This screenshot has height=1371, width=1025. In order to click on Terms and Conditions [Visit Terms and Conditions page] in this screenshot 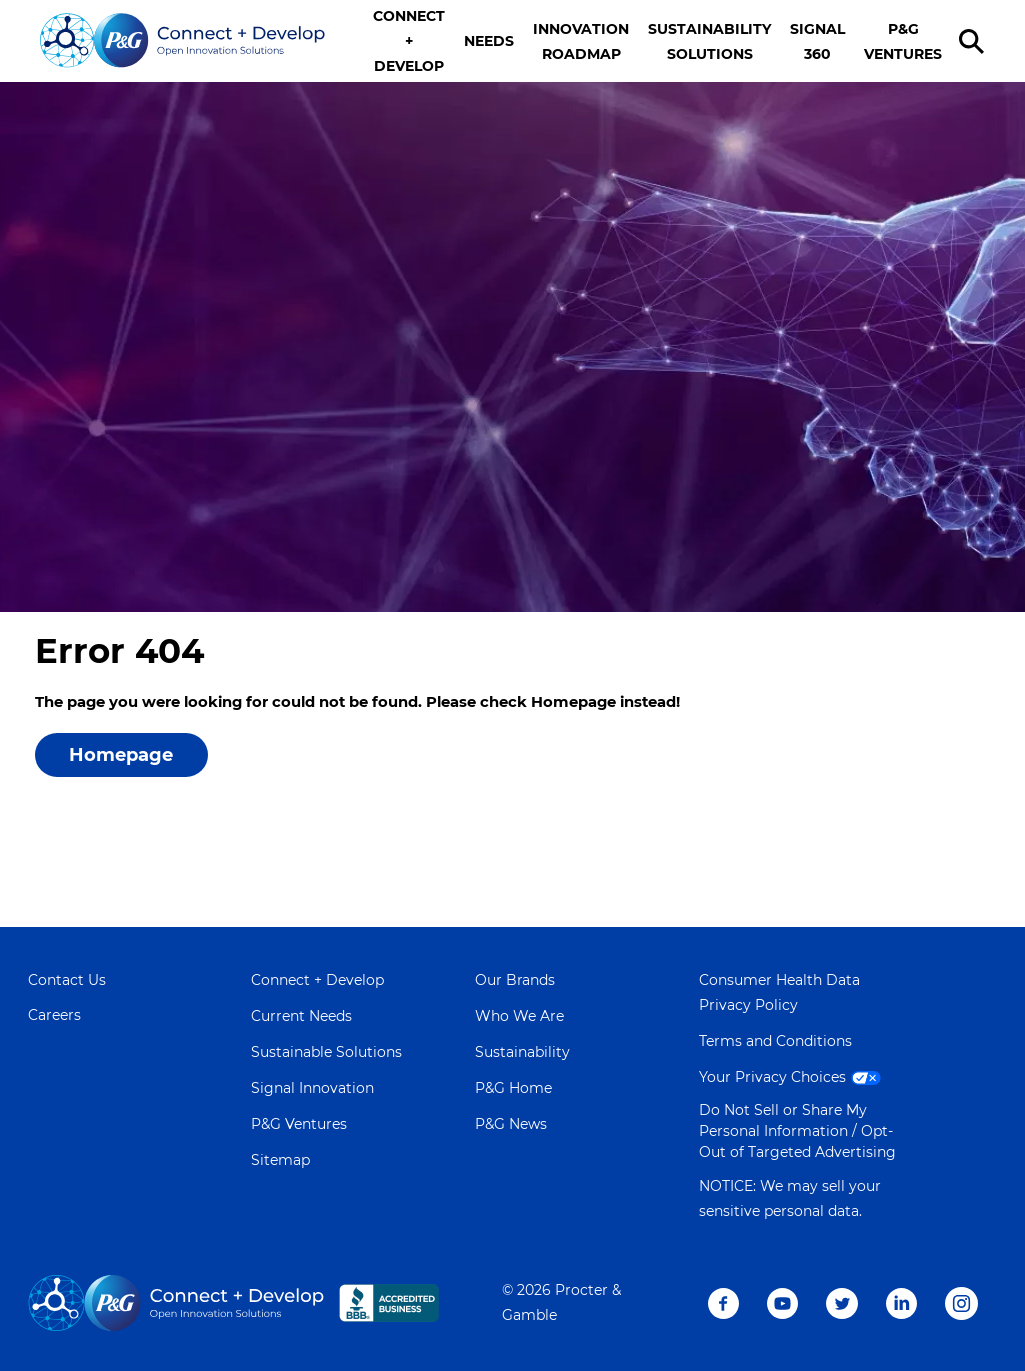, I will do `click(775, 1041)`.